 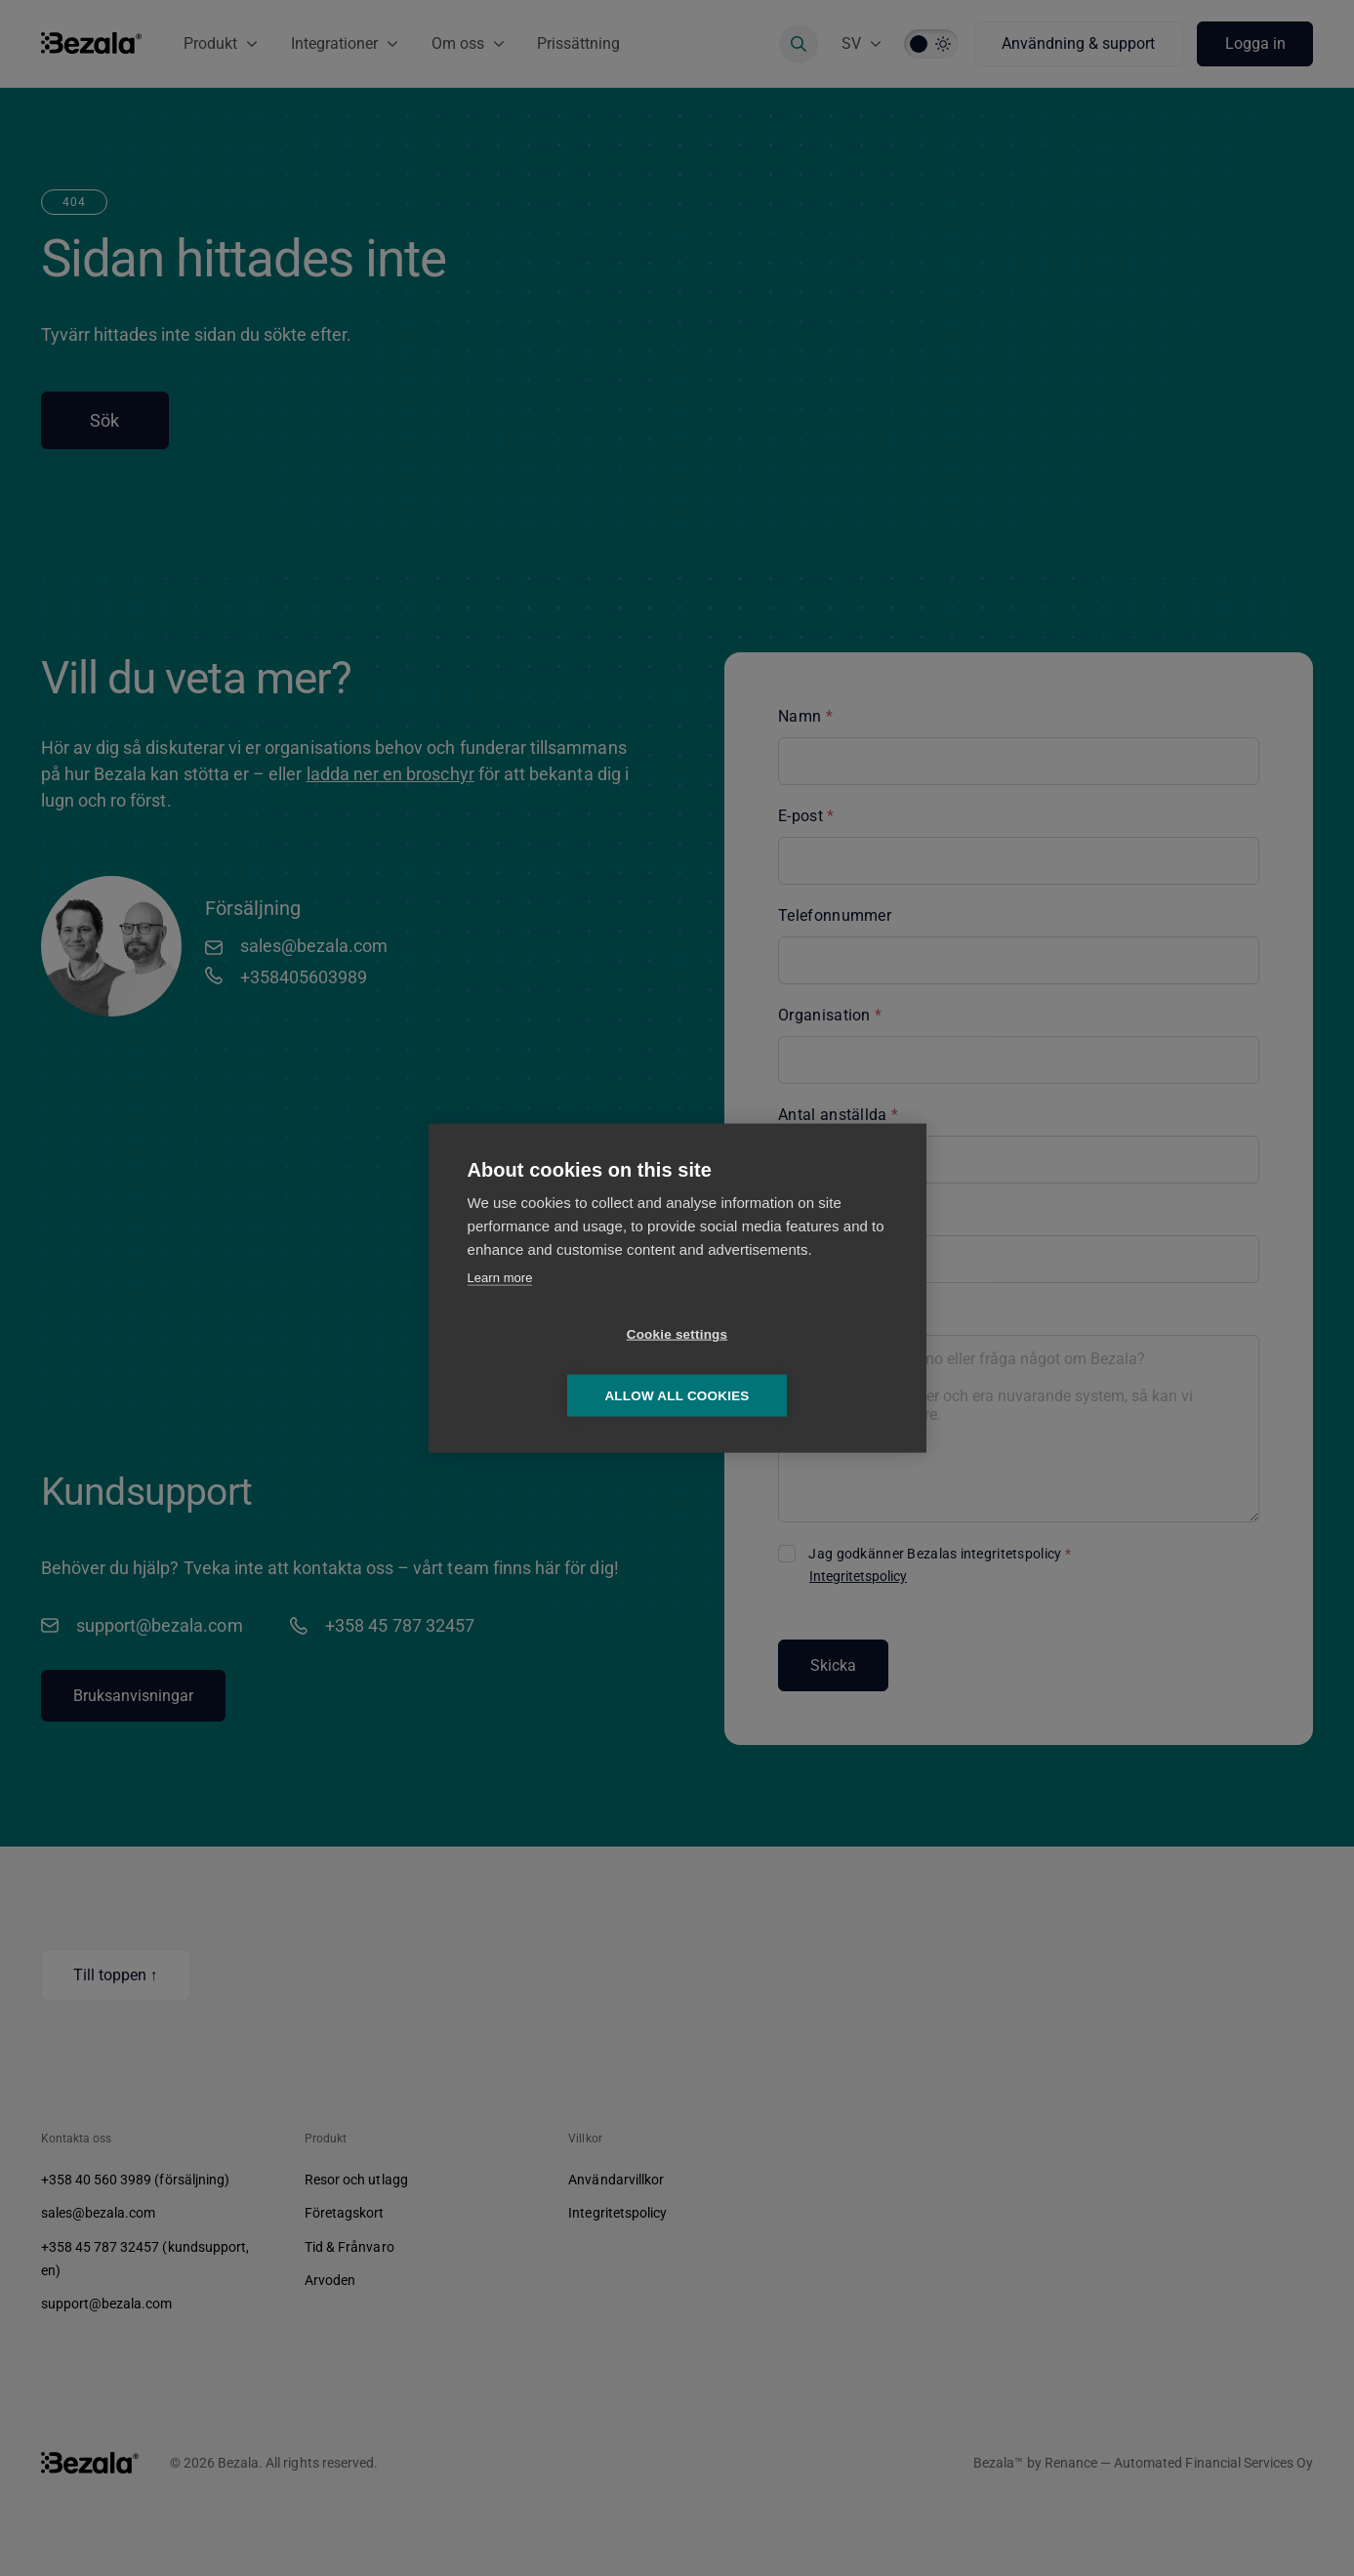 I want to click on Cookie settings, so click(x=565, y=1364).